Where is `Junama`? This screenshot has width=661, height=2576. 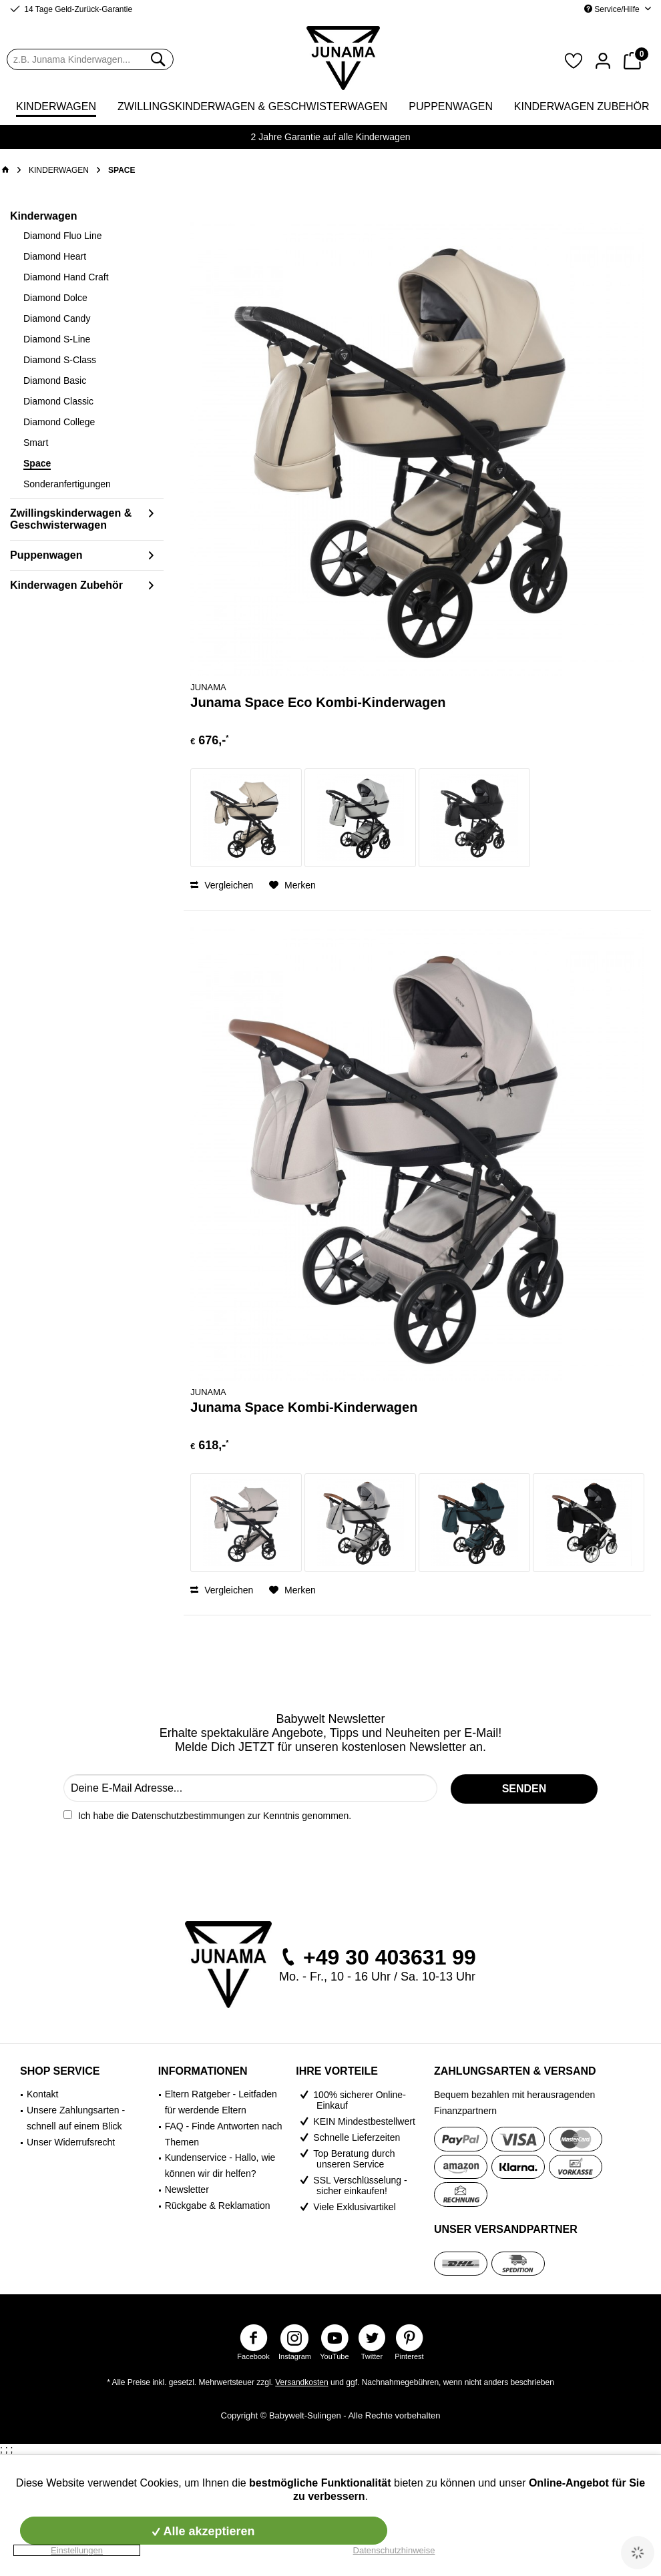
Junama is located at coordinates (208, 687).